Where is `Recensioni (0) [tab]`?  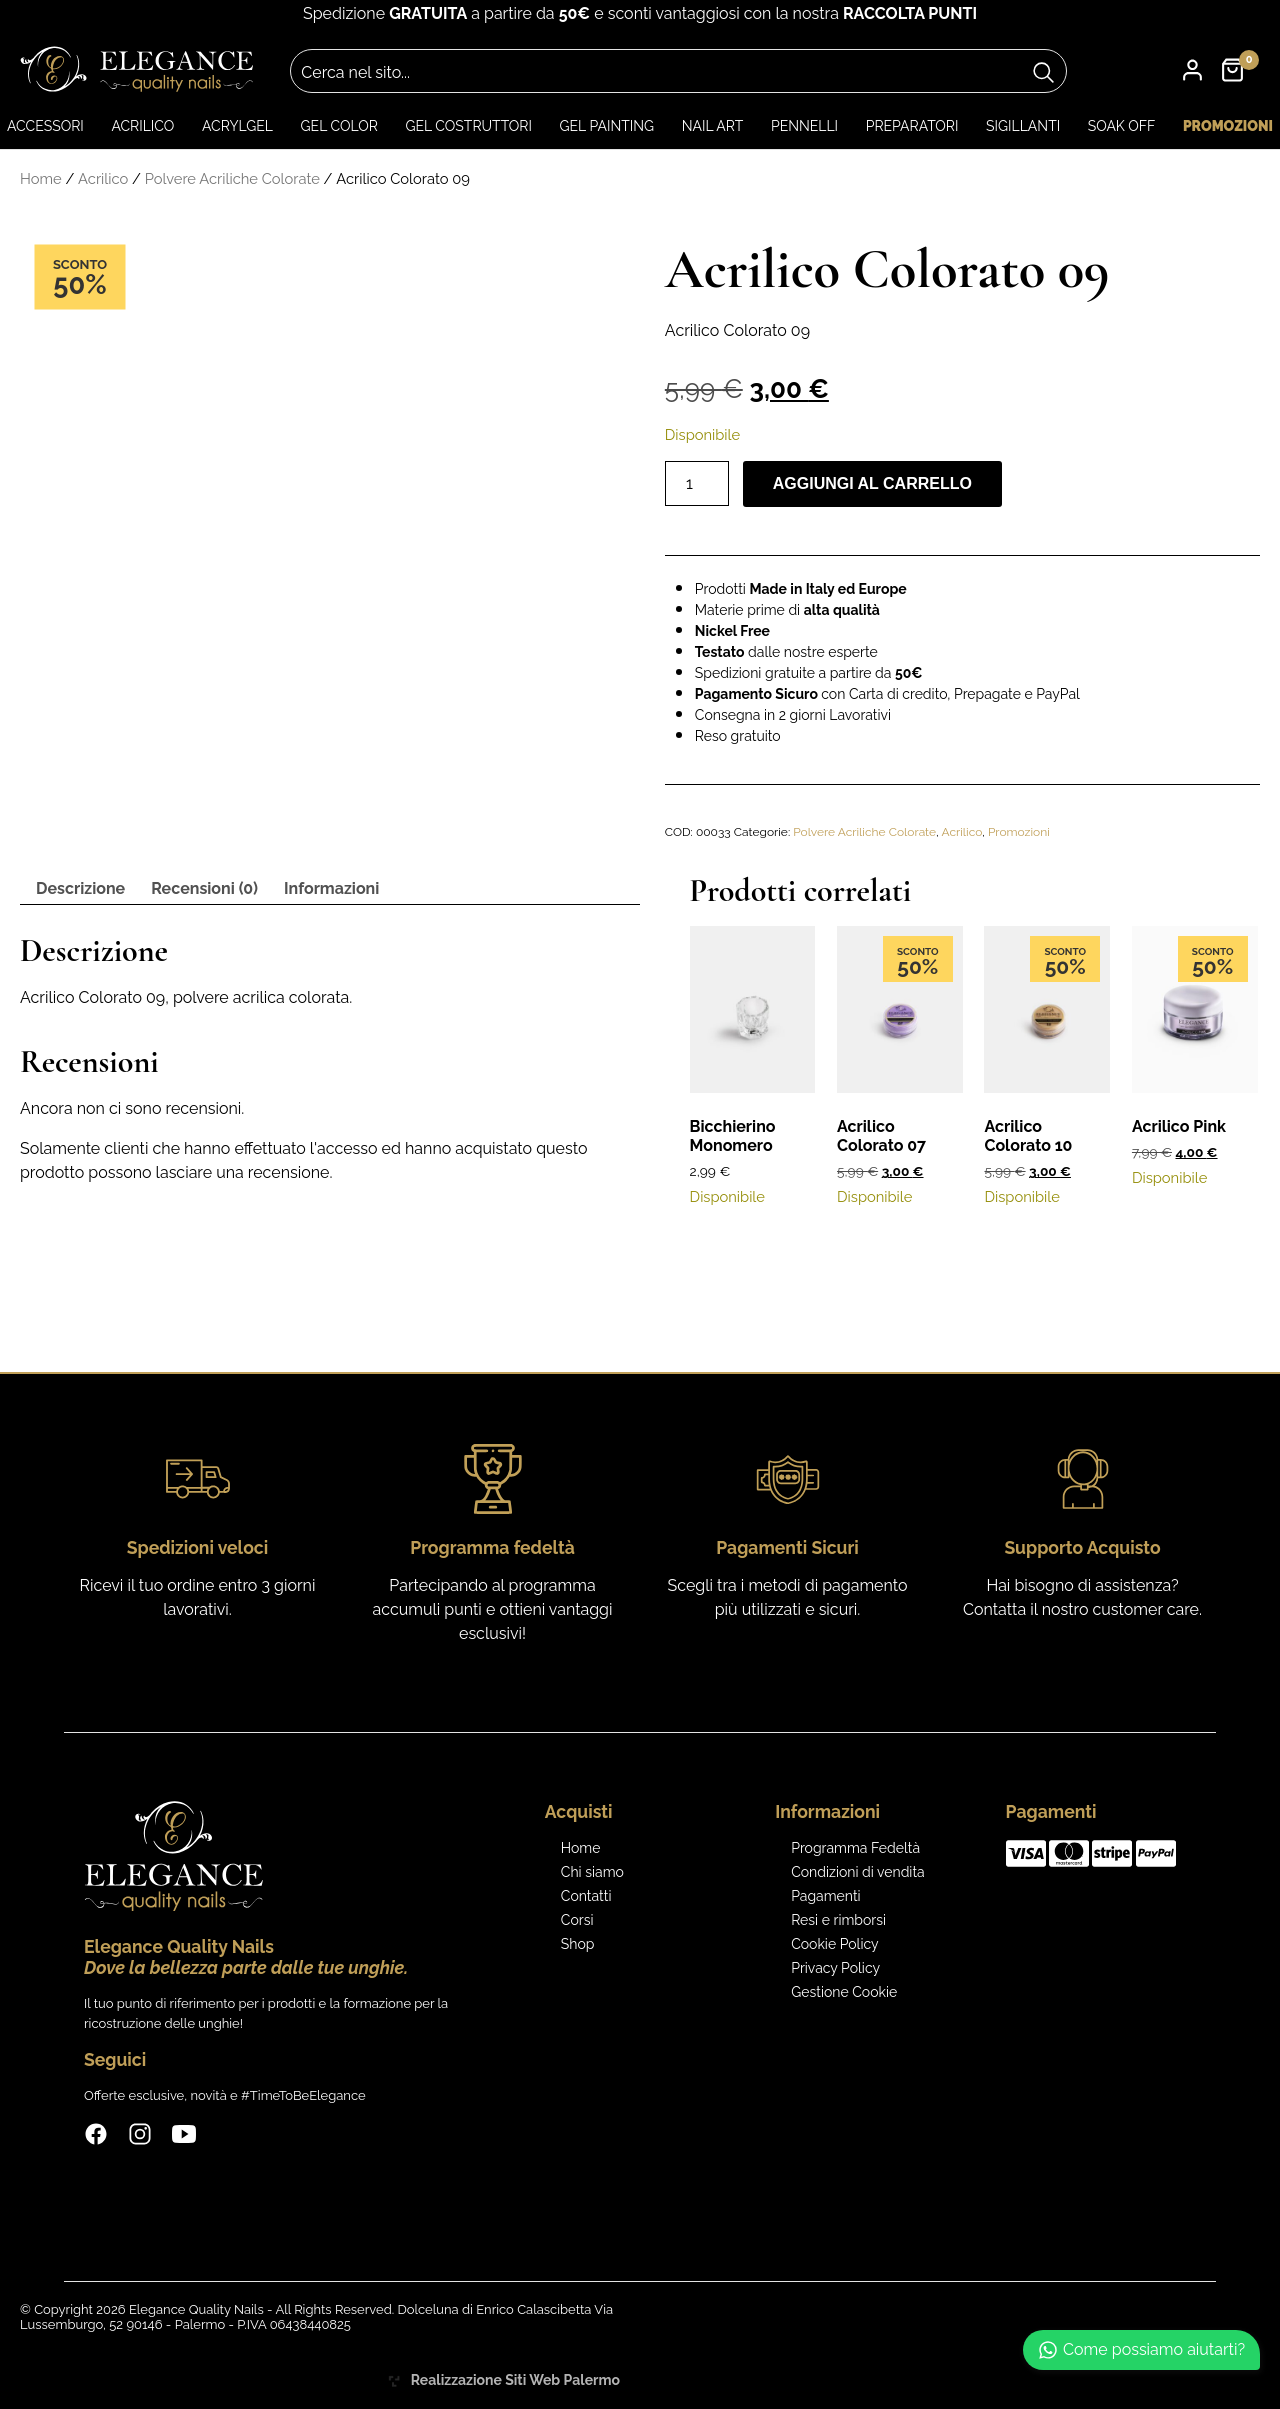 Recensioni (0) [tab] is located at coordinates (204, 888).